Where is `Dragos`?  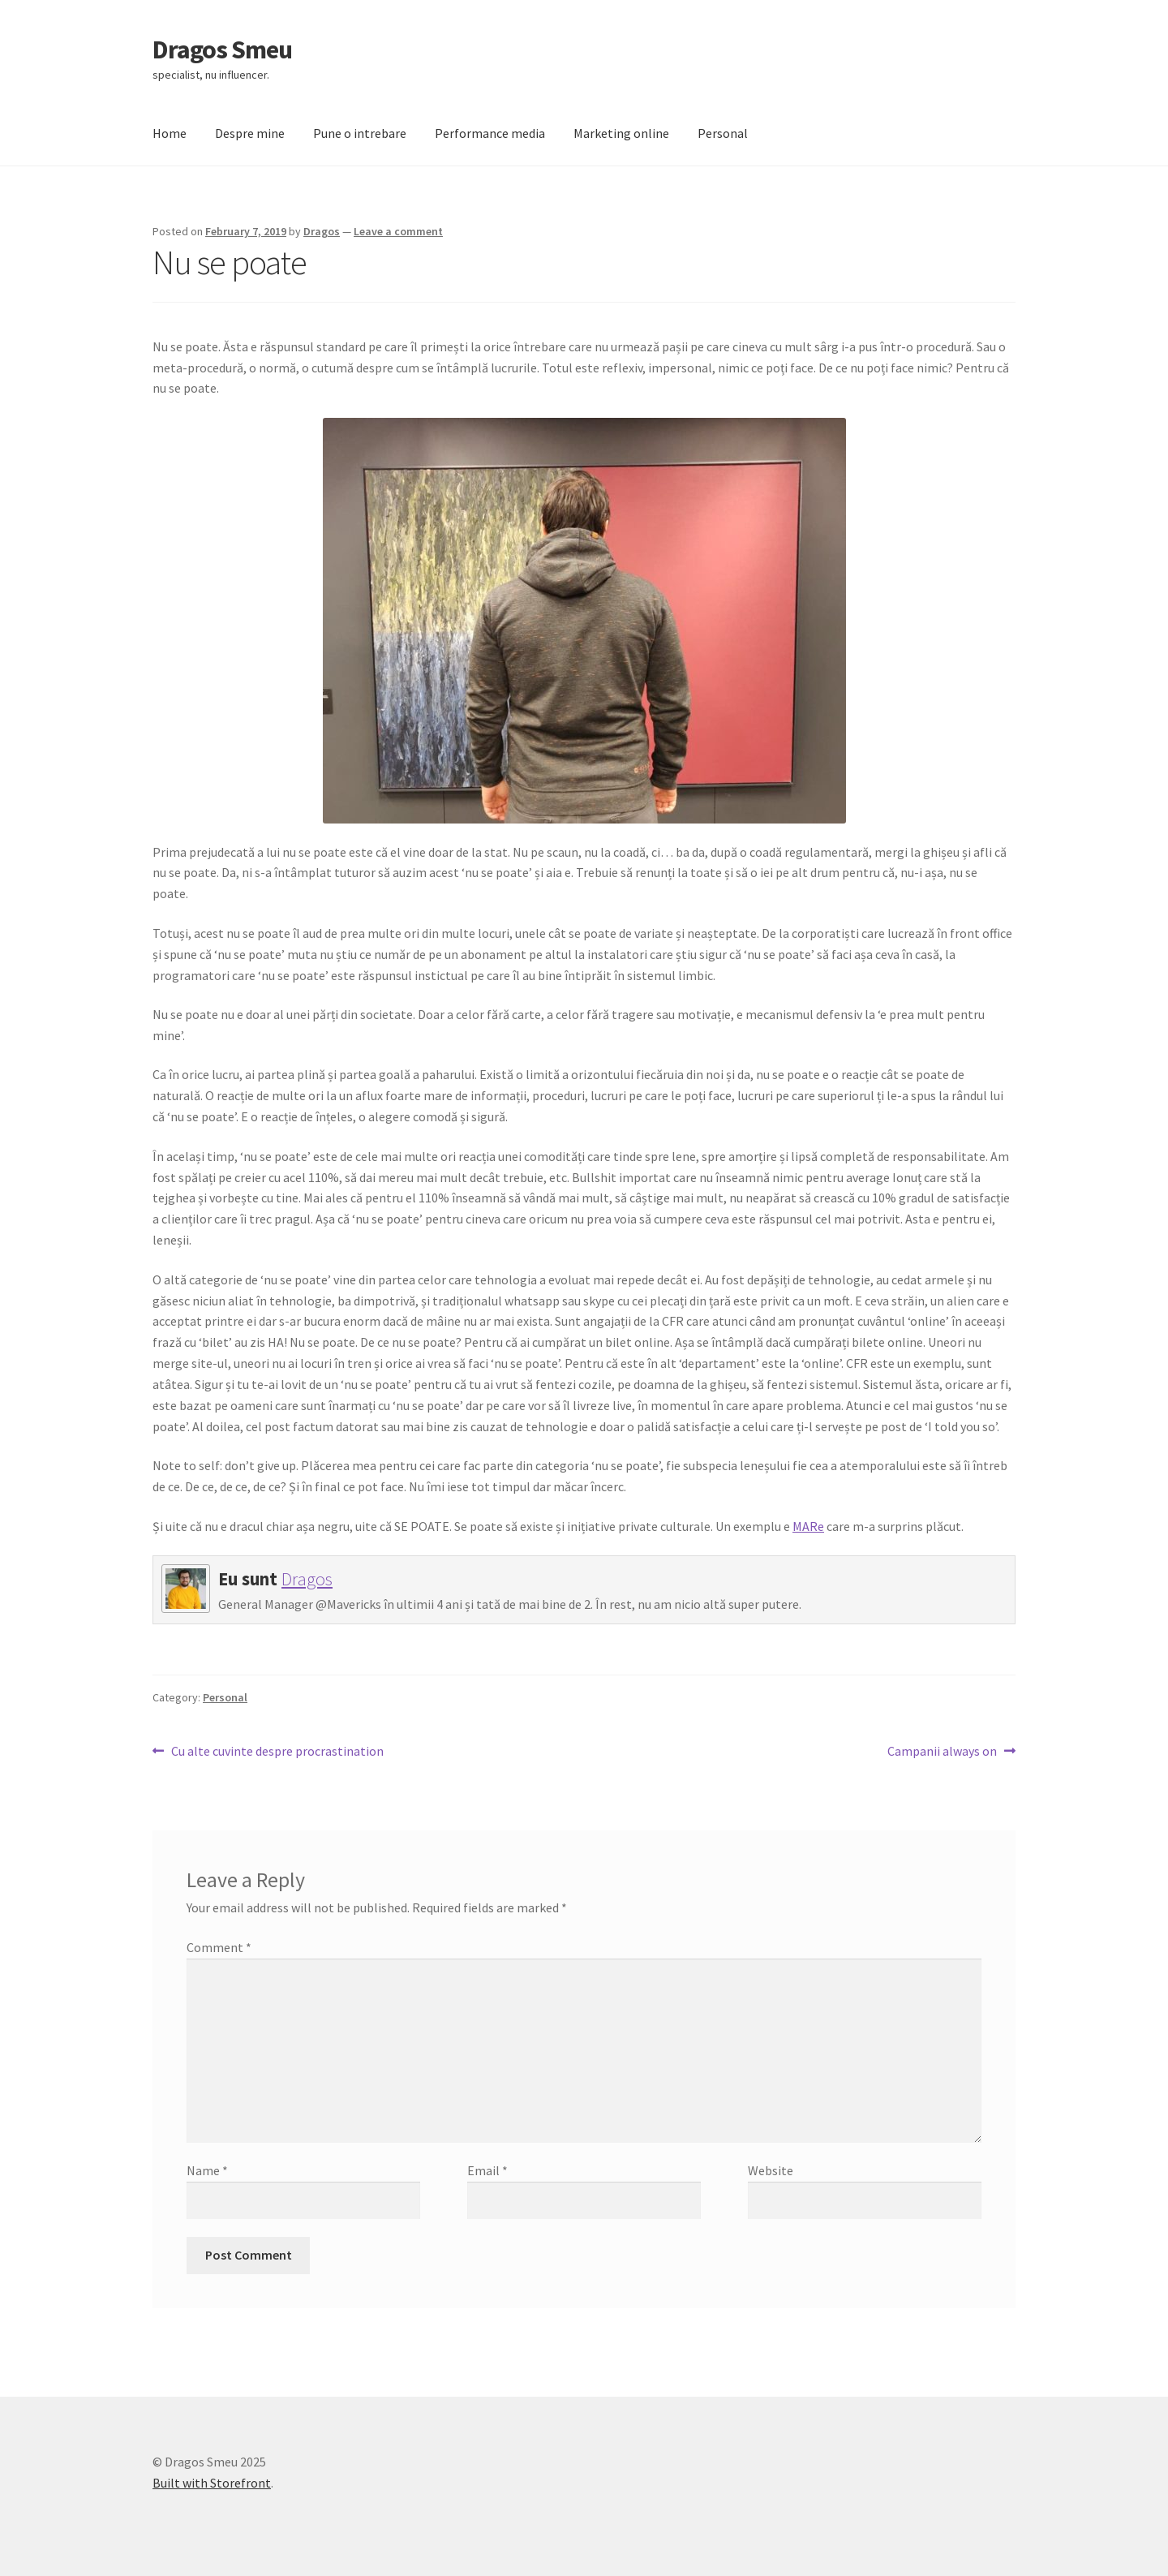 Dragos is located at coordinates (321, 231).